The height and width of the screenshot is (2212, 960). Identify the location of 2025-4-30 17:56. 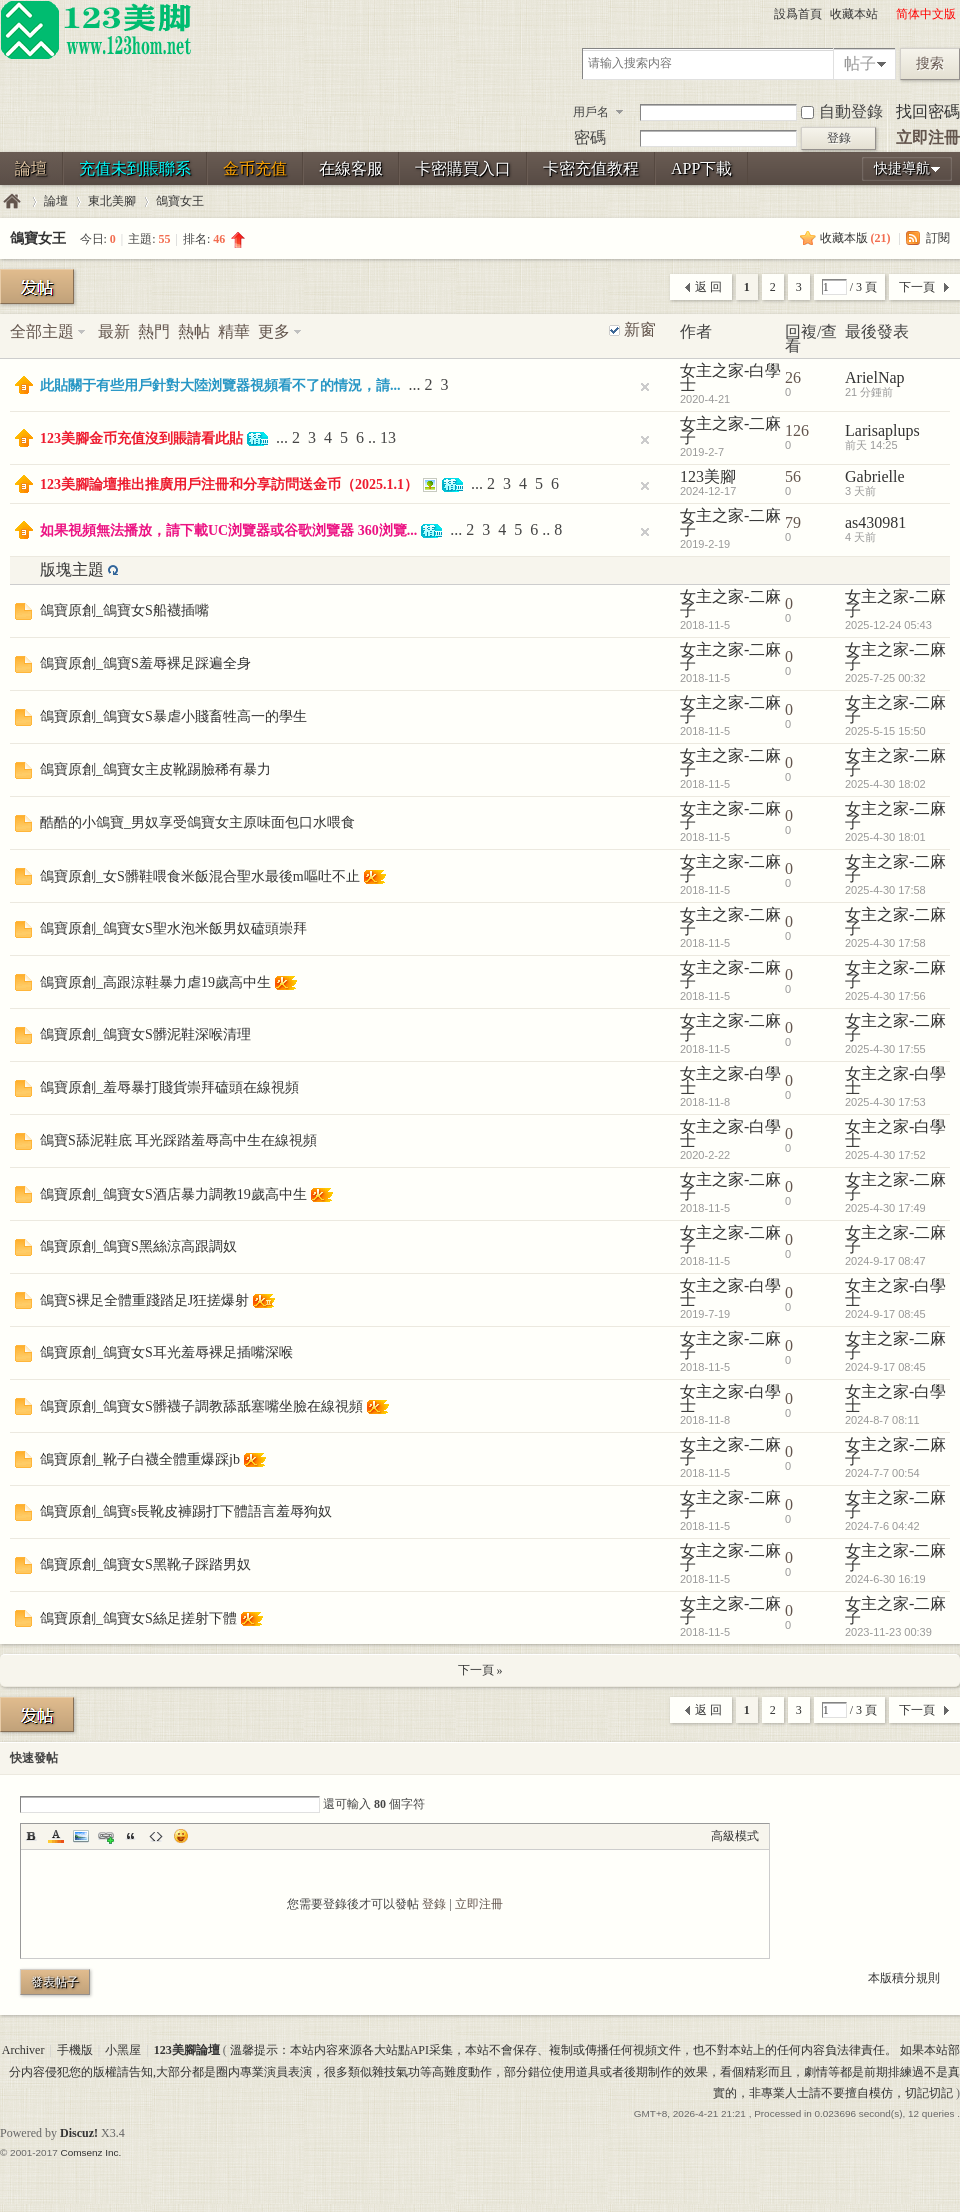
(885, 996).